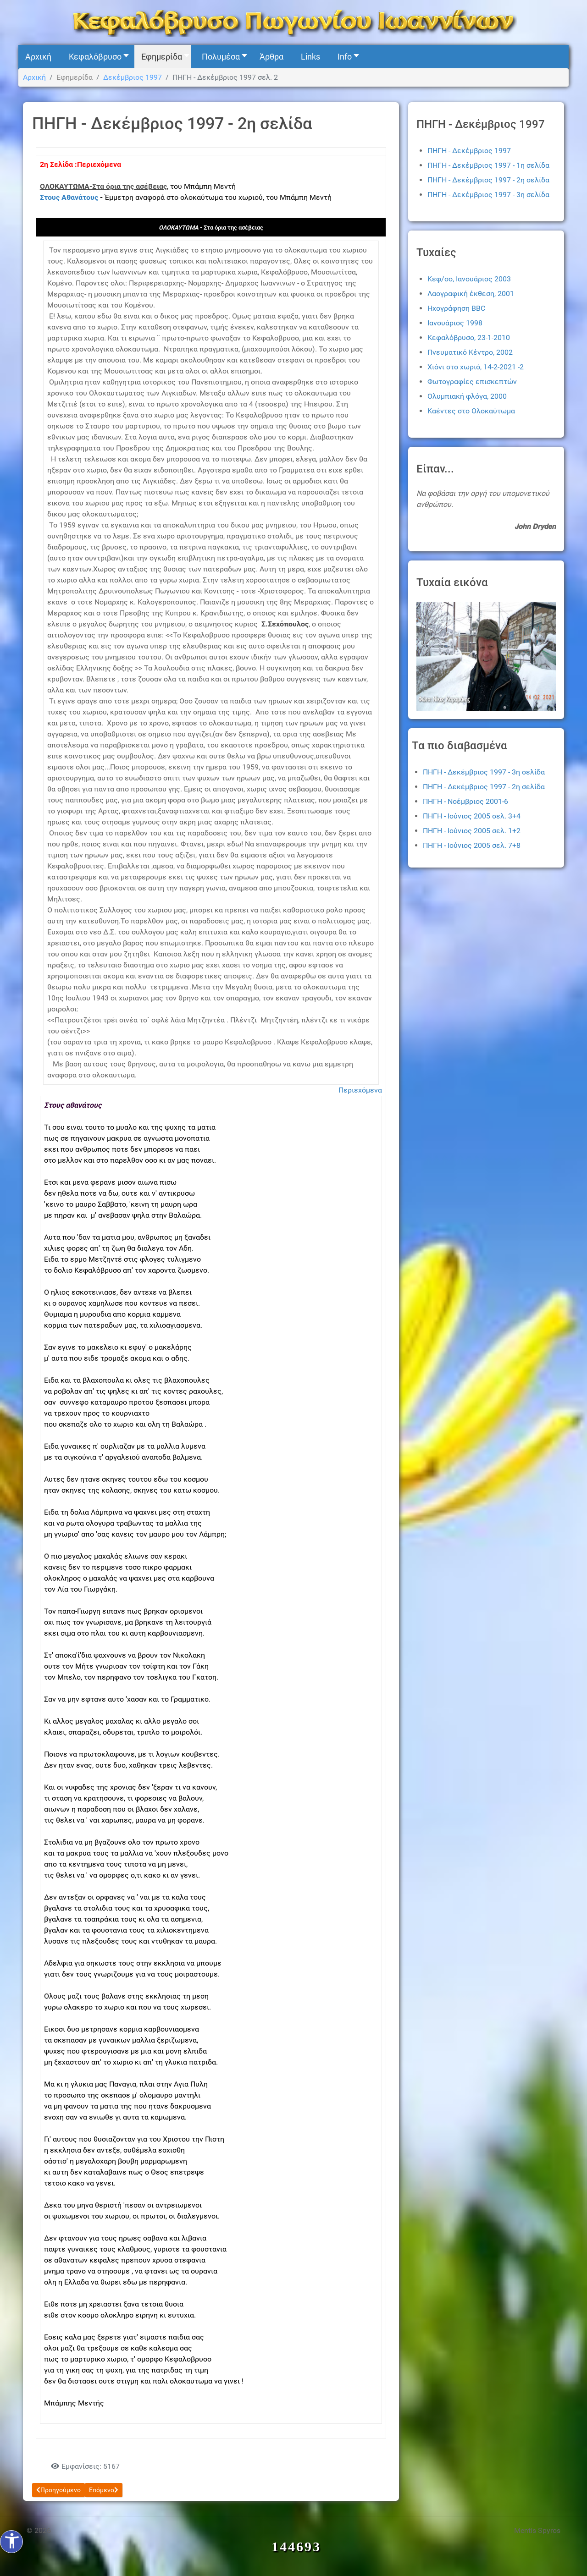 This screenshot has width=587, height=2576. What do you see at coordinates (96, 56) in the screenshot?
I see `[button]` at bounding box center [96, 56].